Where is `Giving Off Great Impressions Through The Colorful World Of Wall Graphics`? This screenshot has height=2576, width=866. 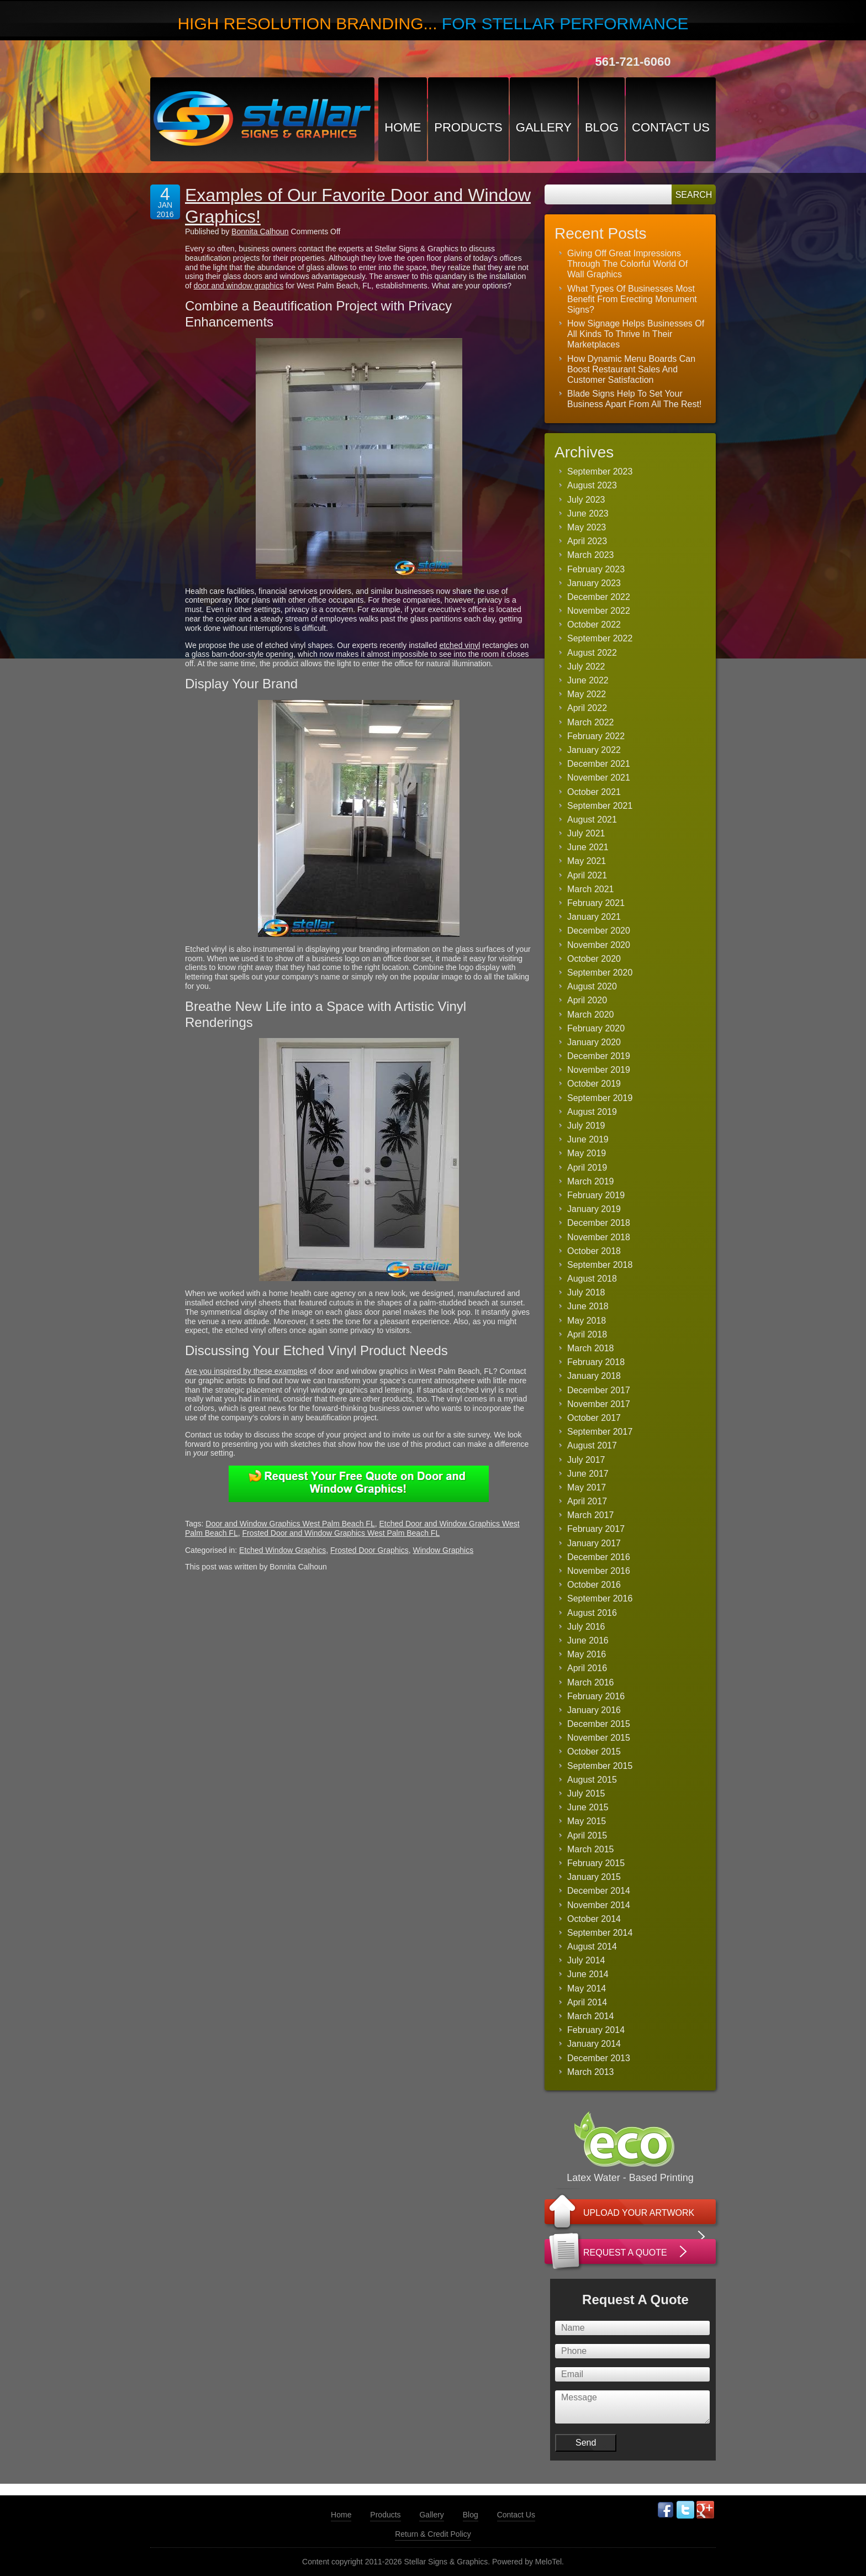 Giving Off Great Impressions Through The Colorful World Of Wall Graphics is located at coordinates (627, 264).